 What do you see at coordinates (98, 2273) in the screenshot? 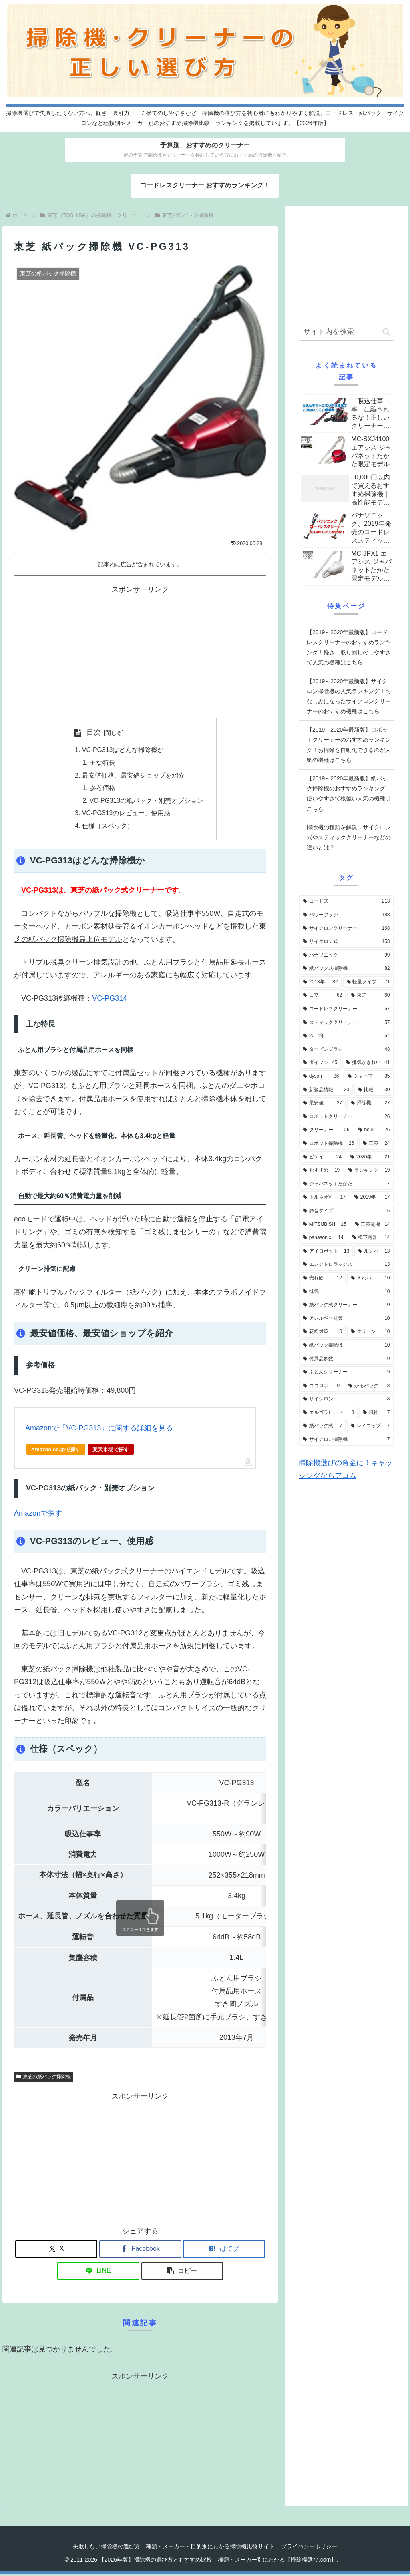
I see `[LINEでシェア]` at bounding box center [98, 2273].